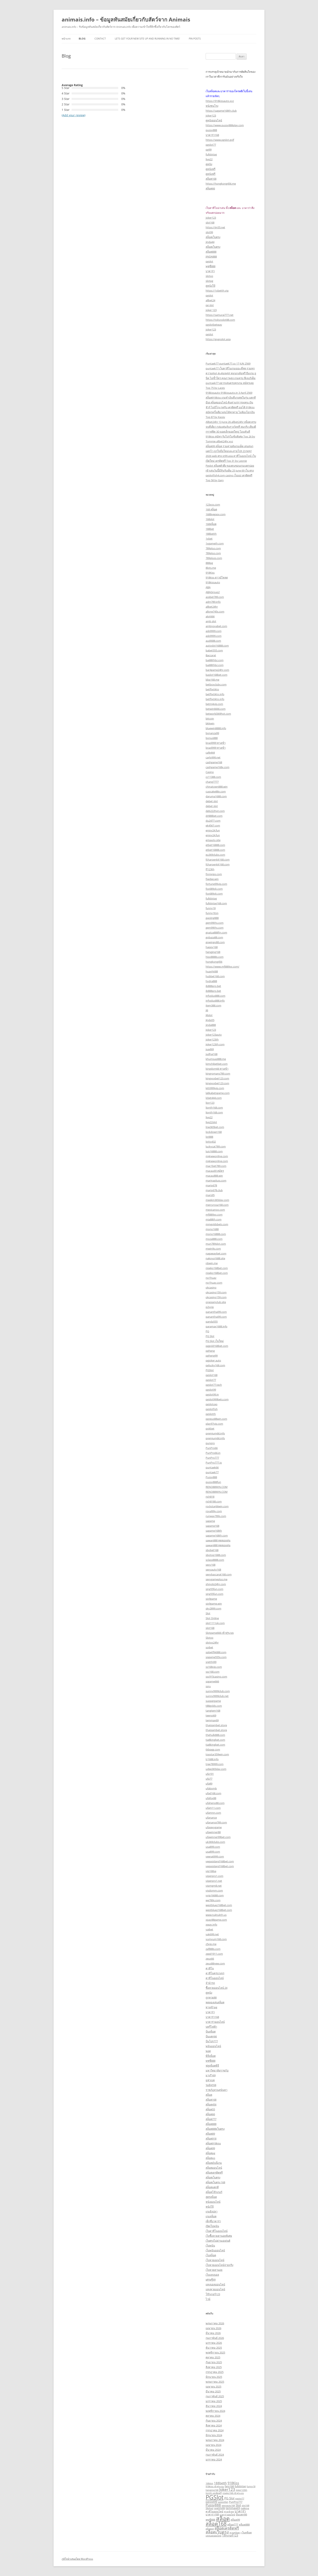 The image size is (318, 2576). I want to click on joker123th, so click(212, 1039).